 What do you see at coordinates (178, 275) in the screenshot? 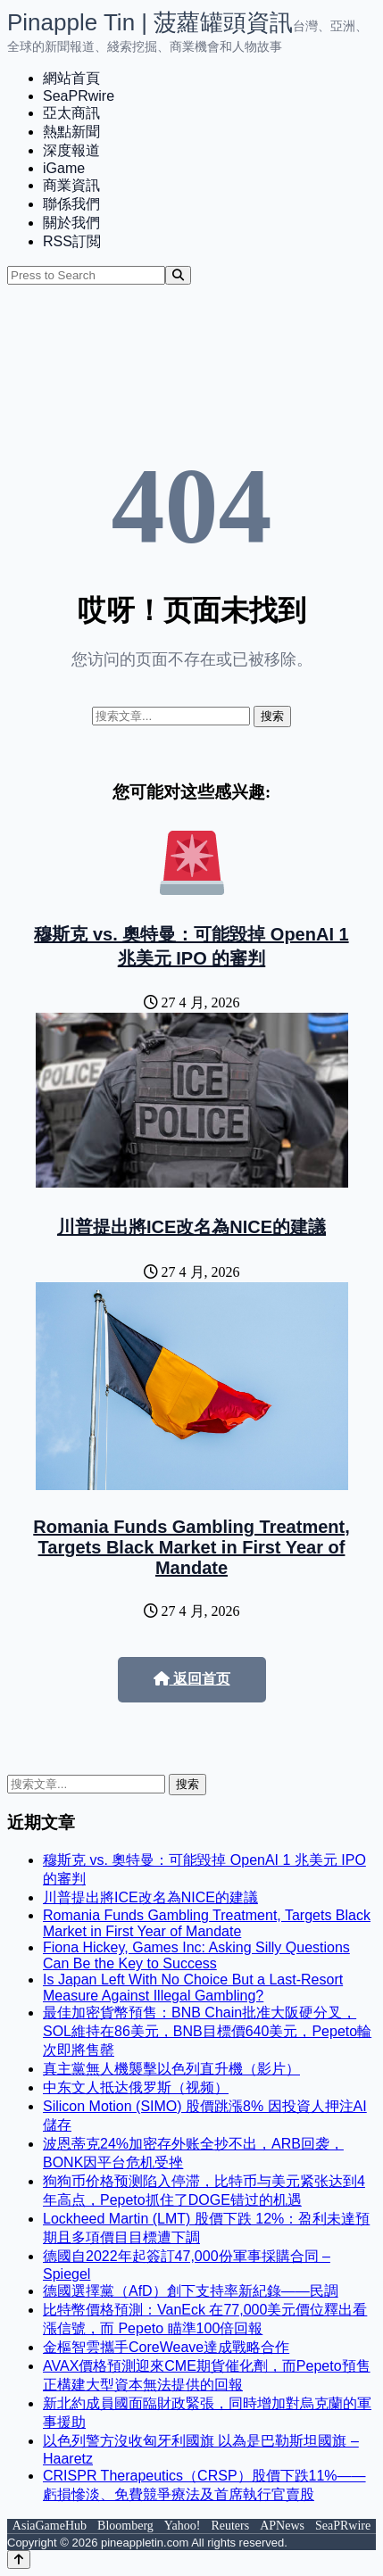
I see `[Search]` at bounding box center [178, 275].